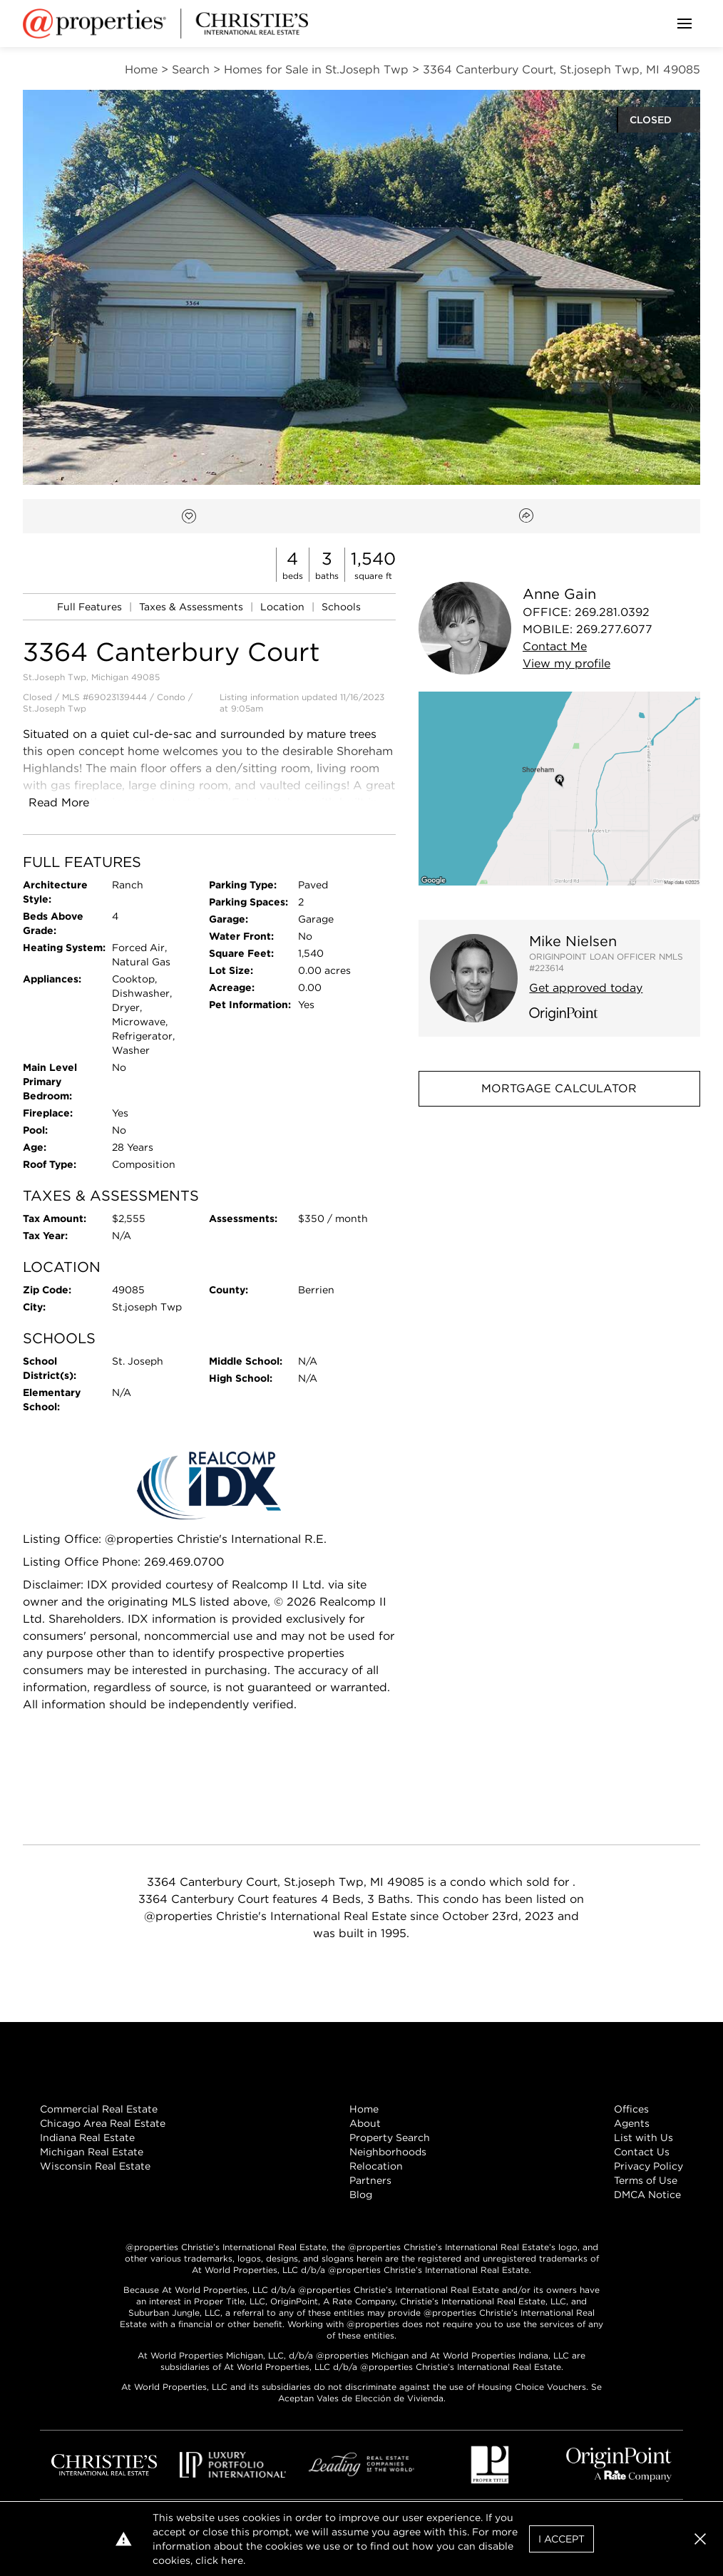 The image size is (723, 2576). What do you see at coordinates (631, 2109) in the screenshot?
I see `Offices` at bounding box center [631, 2109].